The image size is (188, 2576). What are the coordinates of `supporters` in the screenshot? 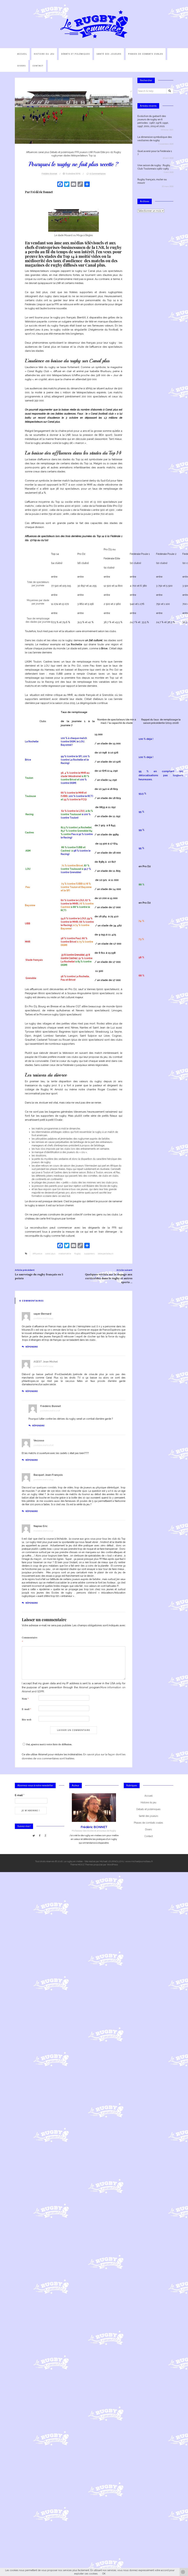 It's located at (89, 1253).